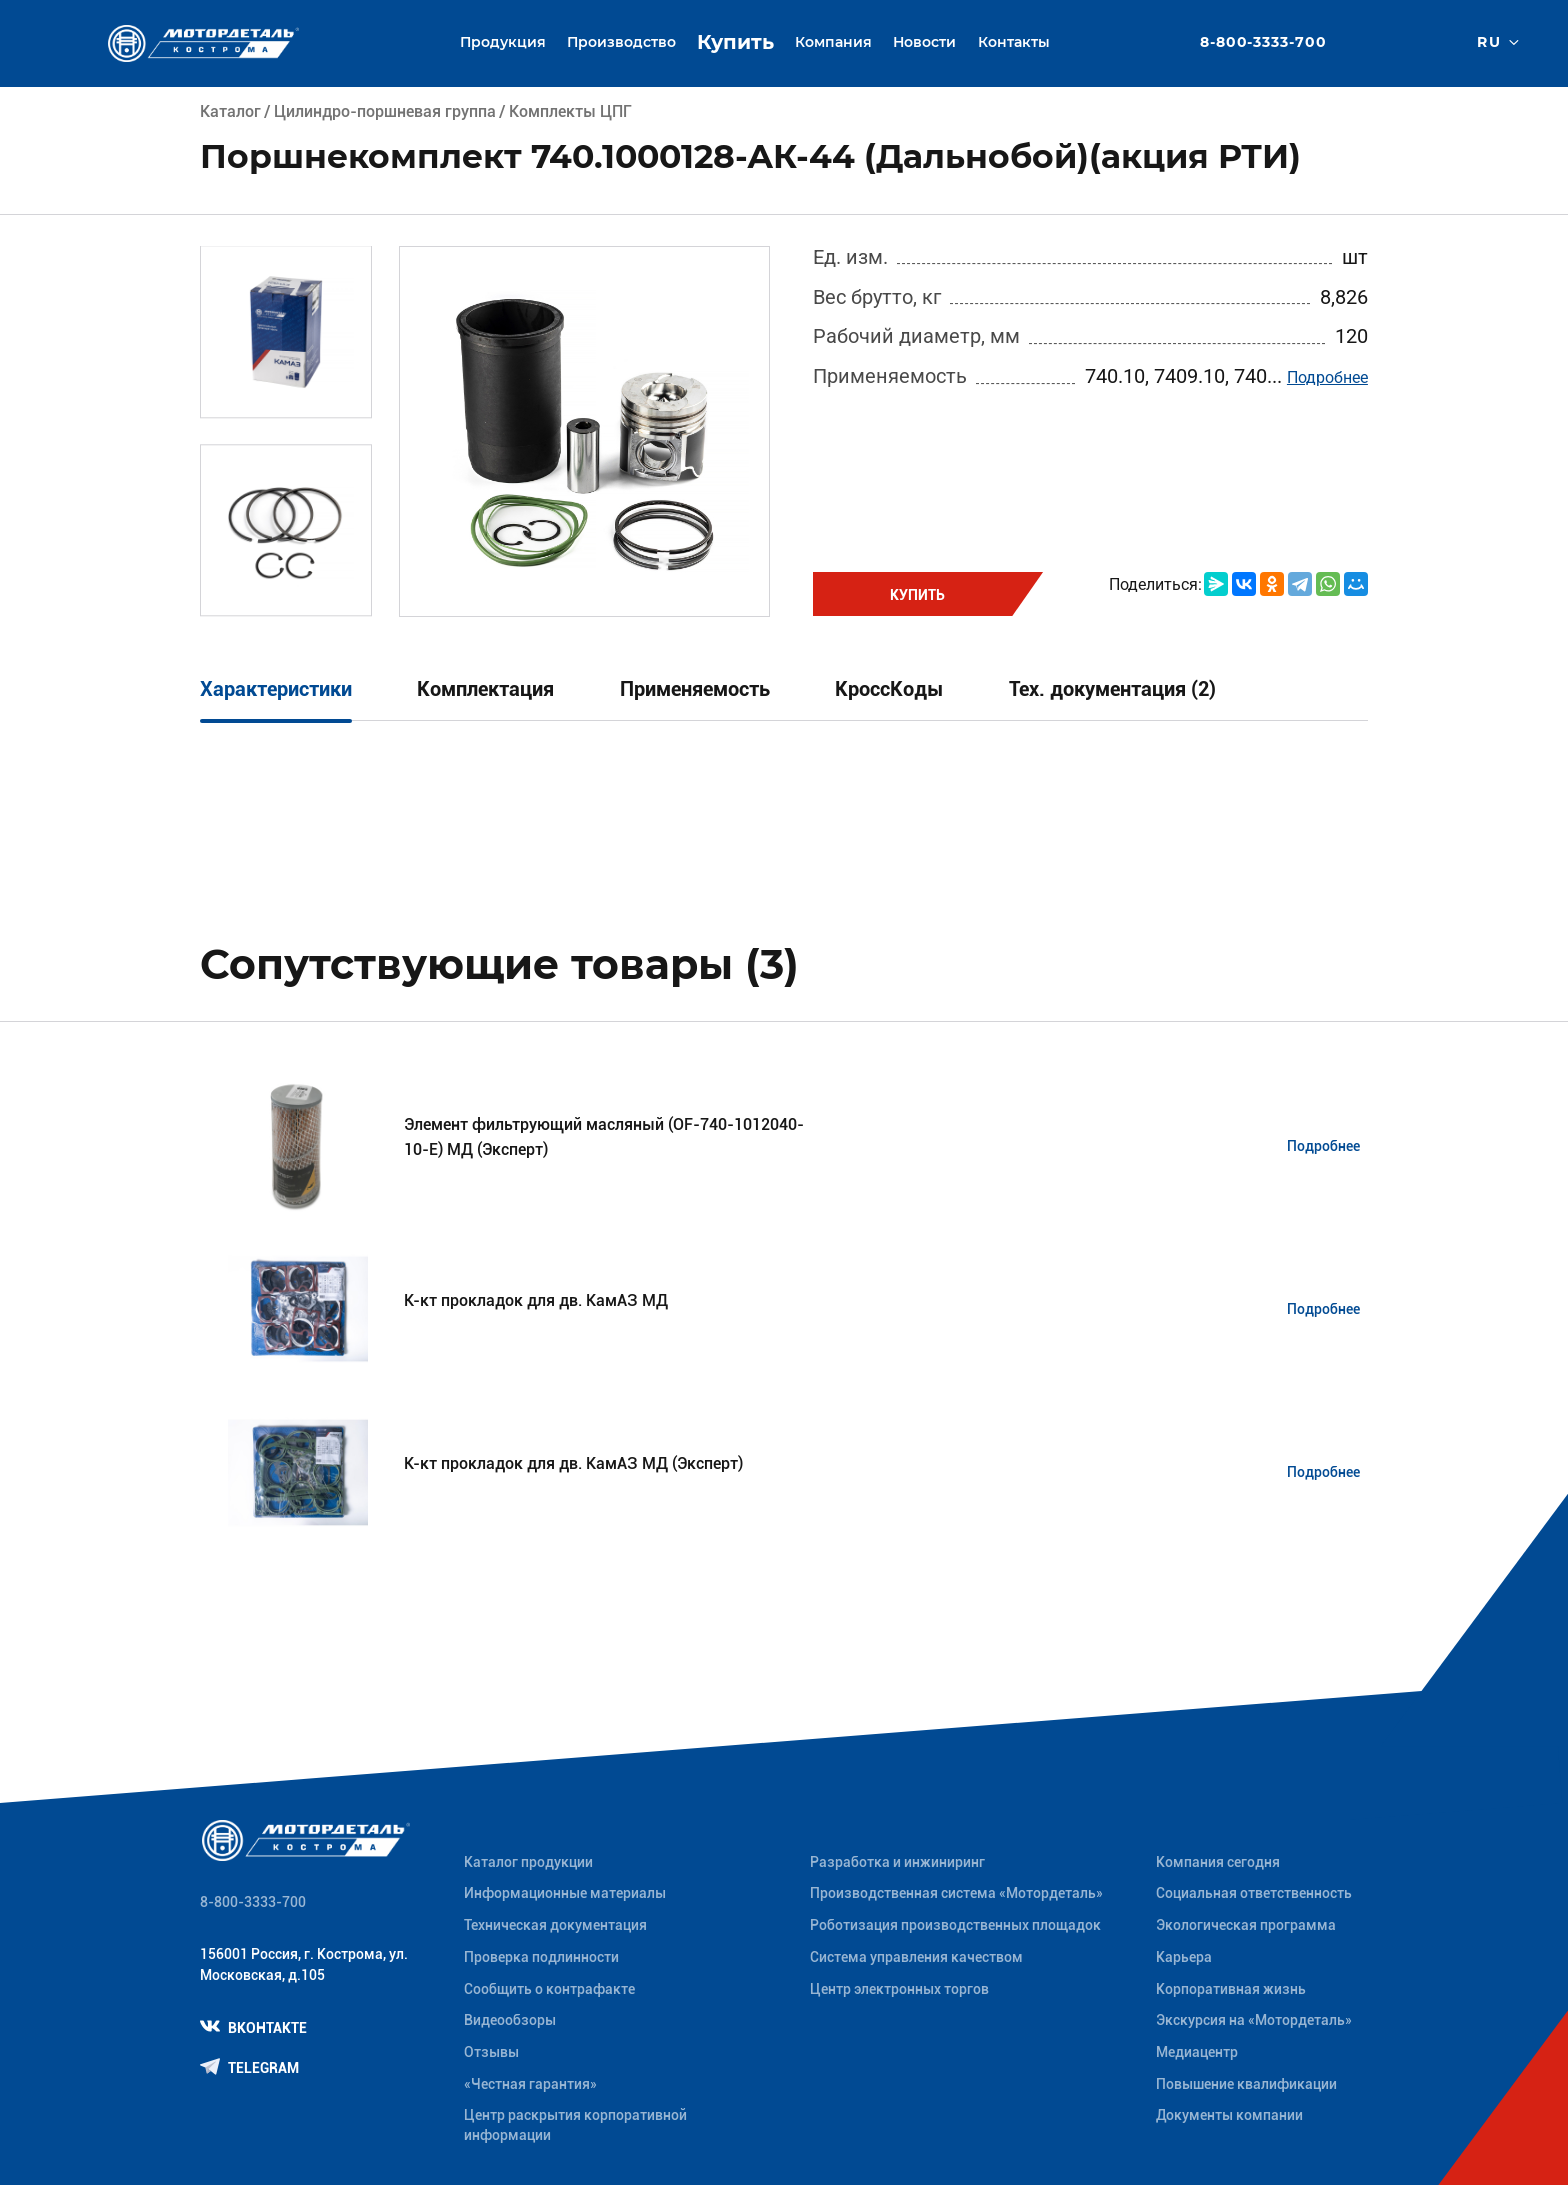 The height and width of the screenshot is (2185, 1568). Describe the element at coordinates (1254, 1893) in the screenshot. I see `Социальная ответственность` at that location.